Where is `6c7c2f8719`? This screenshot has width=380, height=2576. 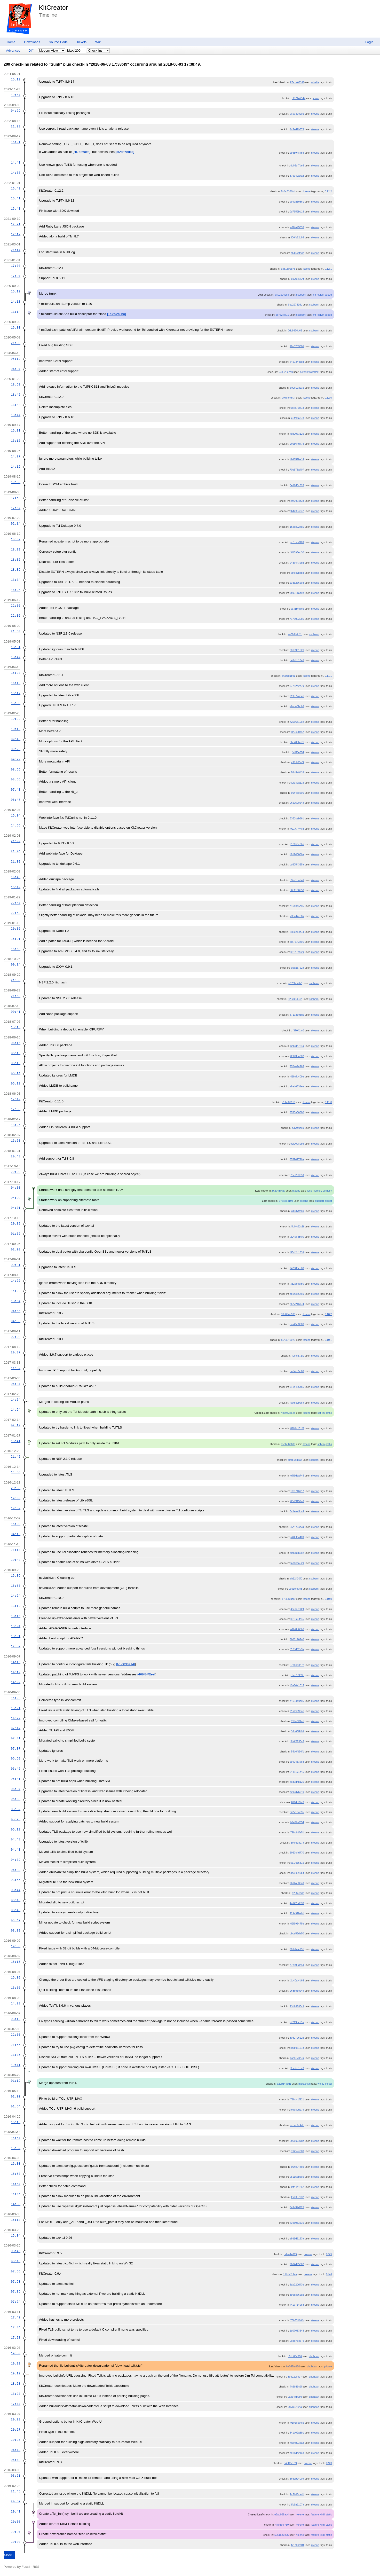
6c7c2f8719 is located at coordinates (282, 314).